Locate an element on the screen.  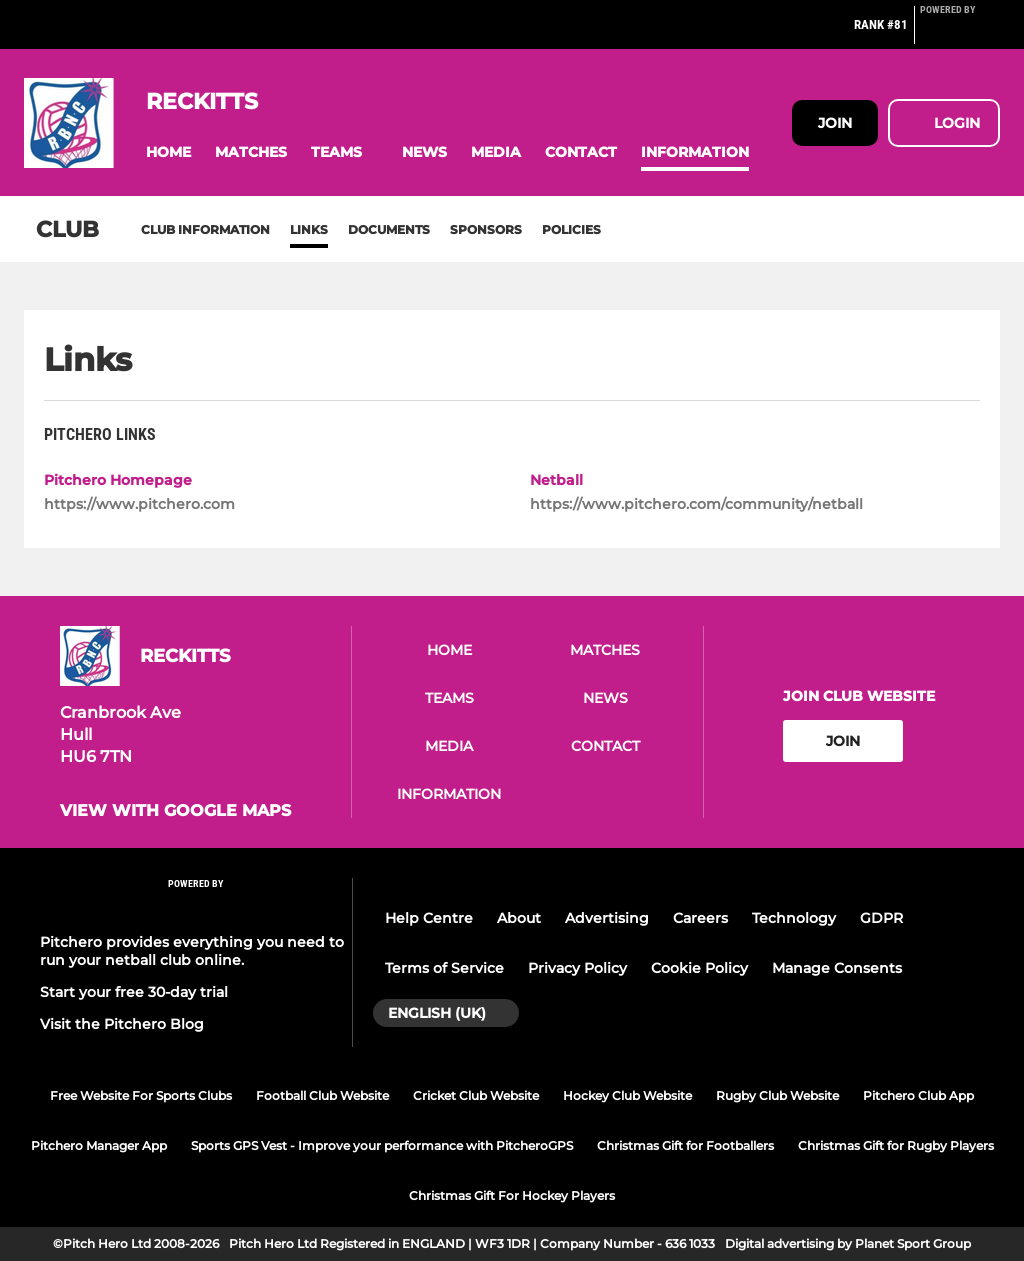
Hockey Club Website is located at coordinates (627, 1095).